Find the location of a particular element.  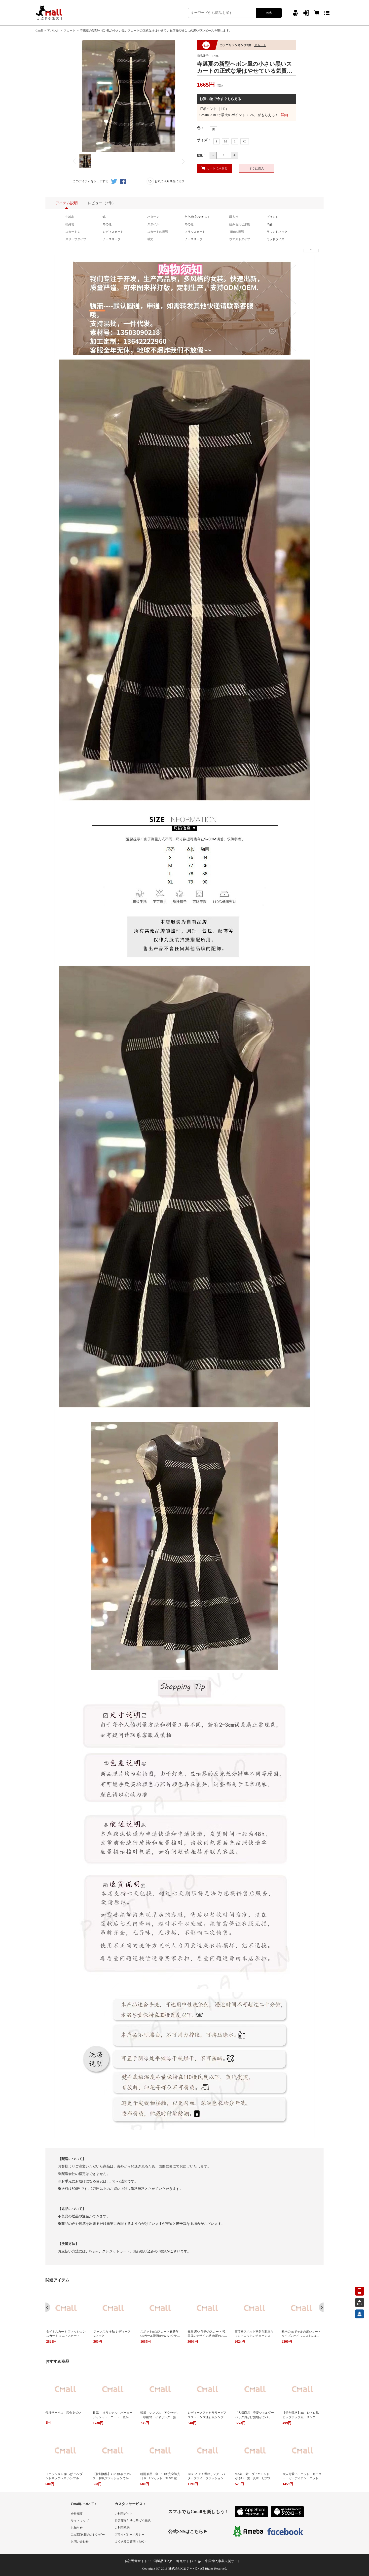

レビュー（2件） is located at coordinates (102, 203).